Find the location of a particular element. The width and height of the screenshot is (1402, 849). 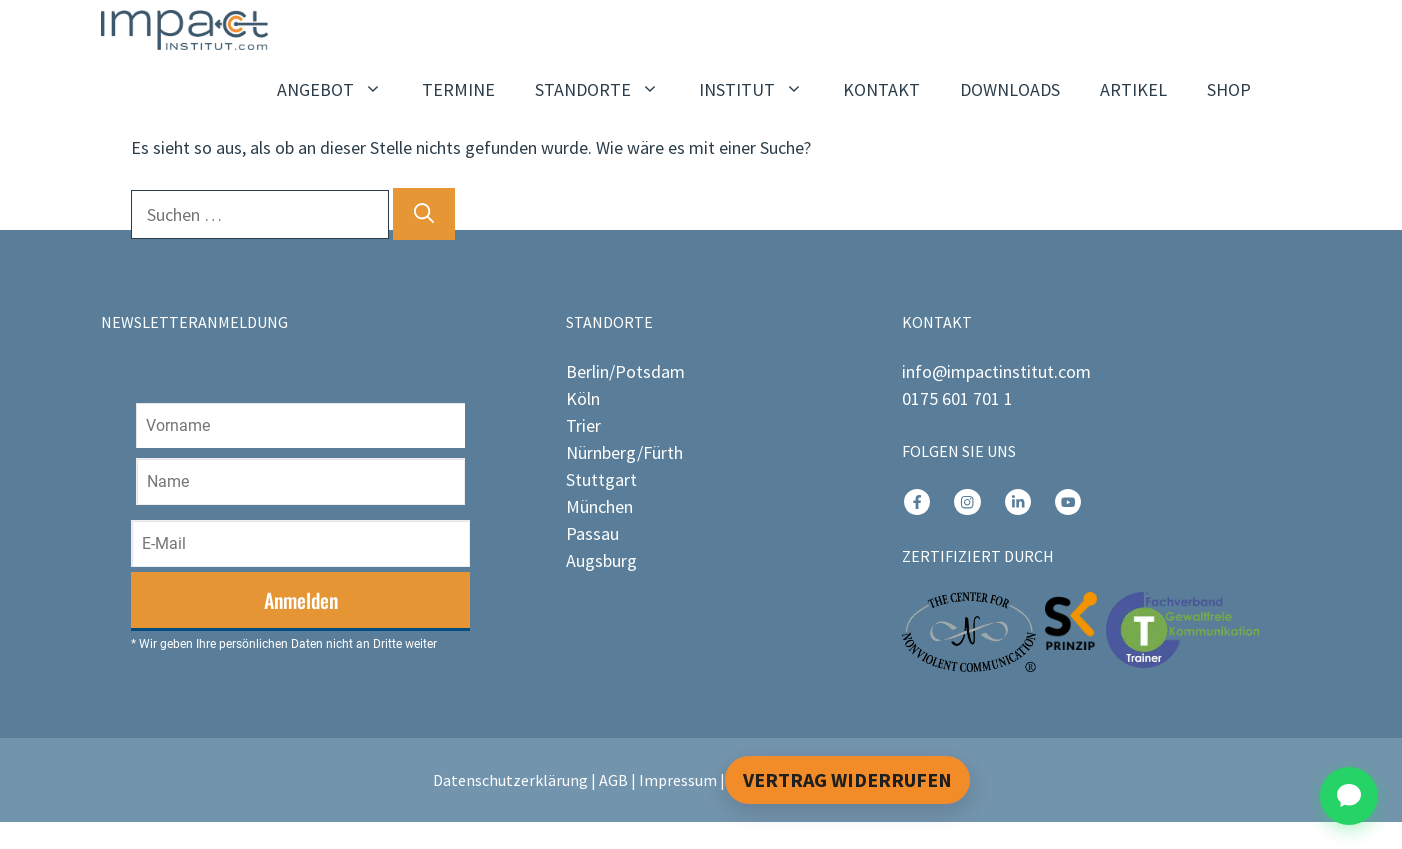

[instagram link] is located at coordinates (917, 502).